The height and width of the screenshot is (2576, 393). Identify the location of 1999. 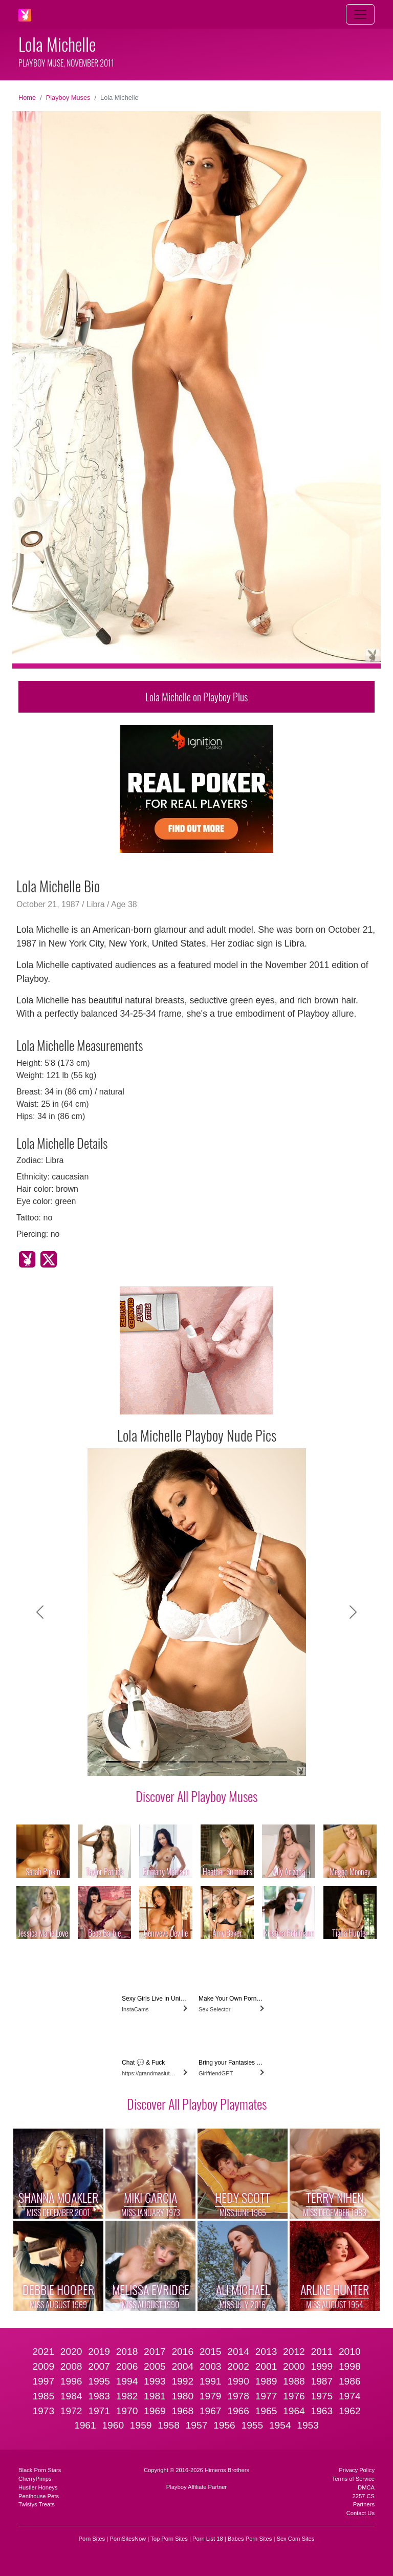
(322, 2366).